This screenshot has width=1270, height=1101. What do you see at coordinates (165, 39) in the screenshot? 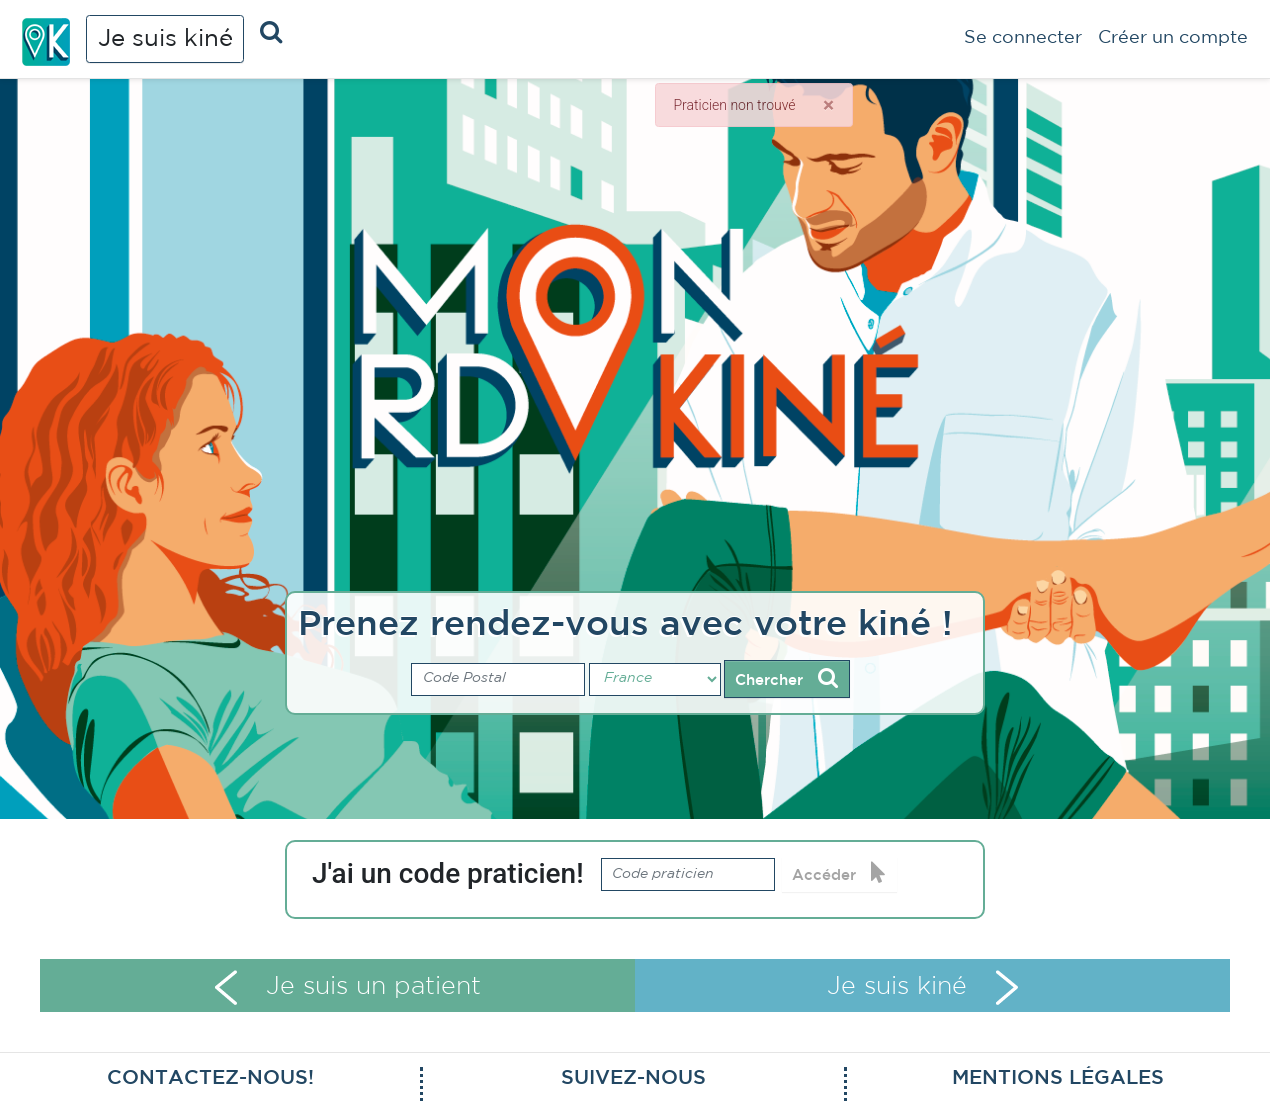
I see `Je suis kiné` at bounding box center [165, 39].